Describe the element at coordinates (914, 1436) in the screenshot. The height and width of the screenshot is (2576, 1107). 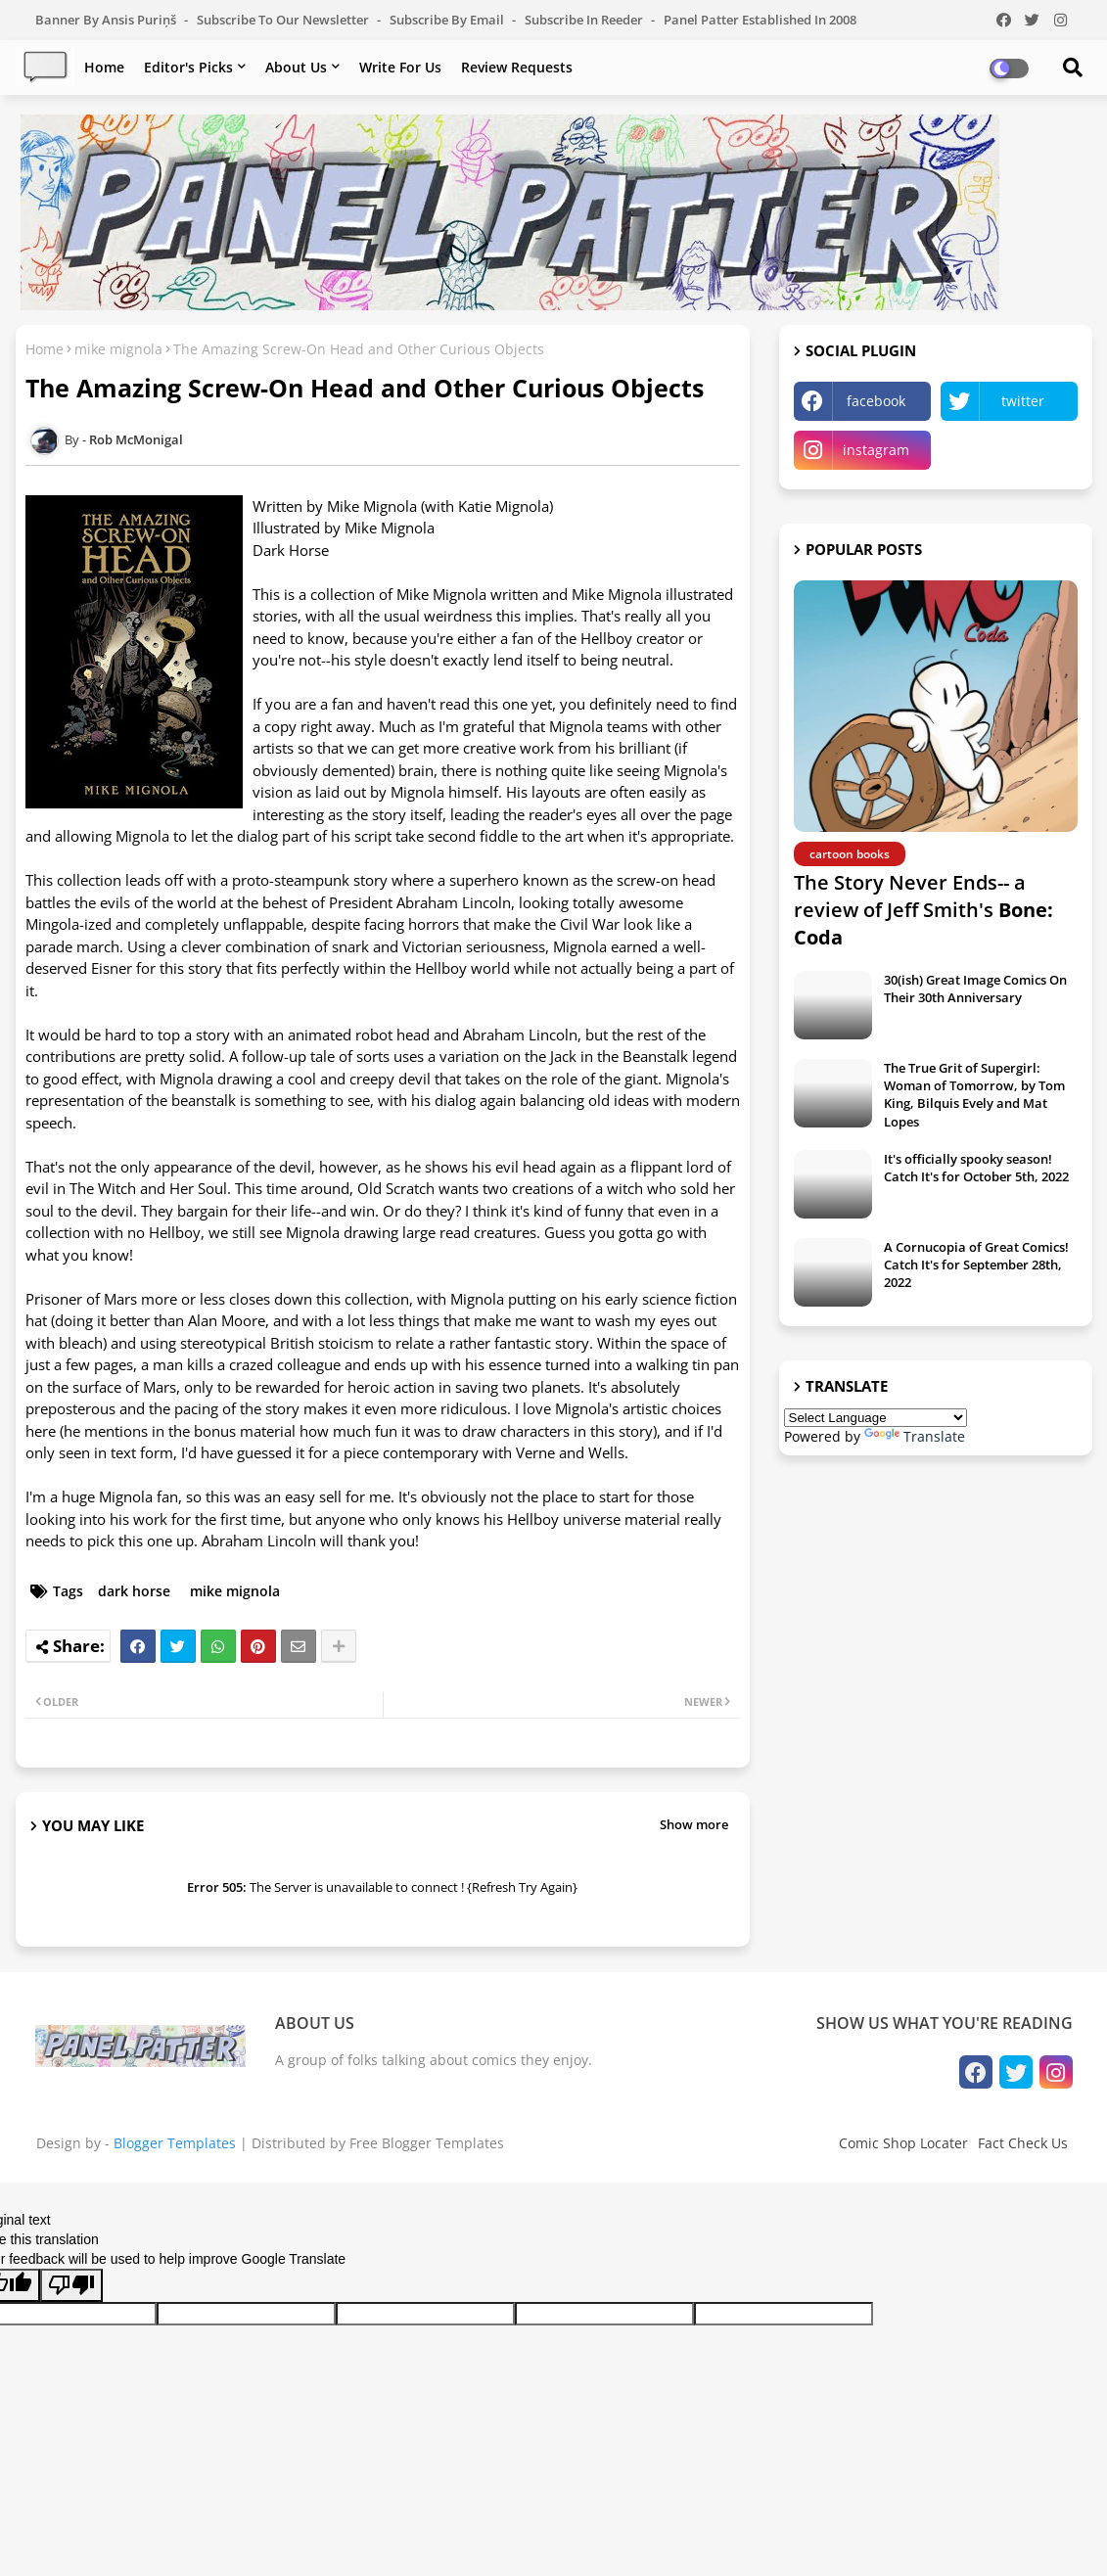
I see `Translate` at that location.